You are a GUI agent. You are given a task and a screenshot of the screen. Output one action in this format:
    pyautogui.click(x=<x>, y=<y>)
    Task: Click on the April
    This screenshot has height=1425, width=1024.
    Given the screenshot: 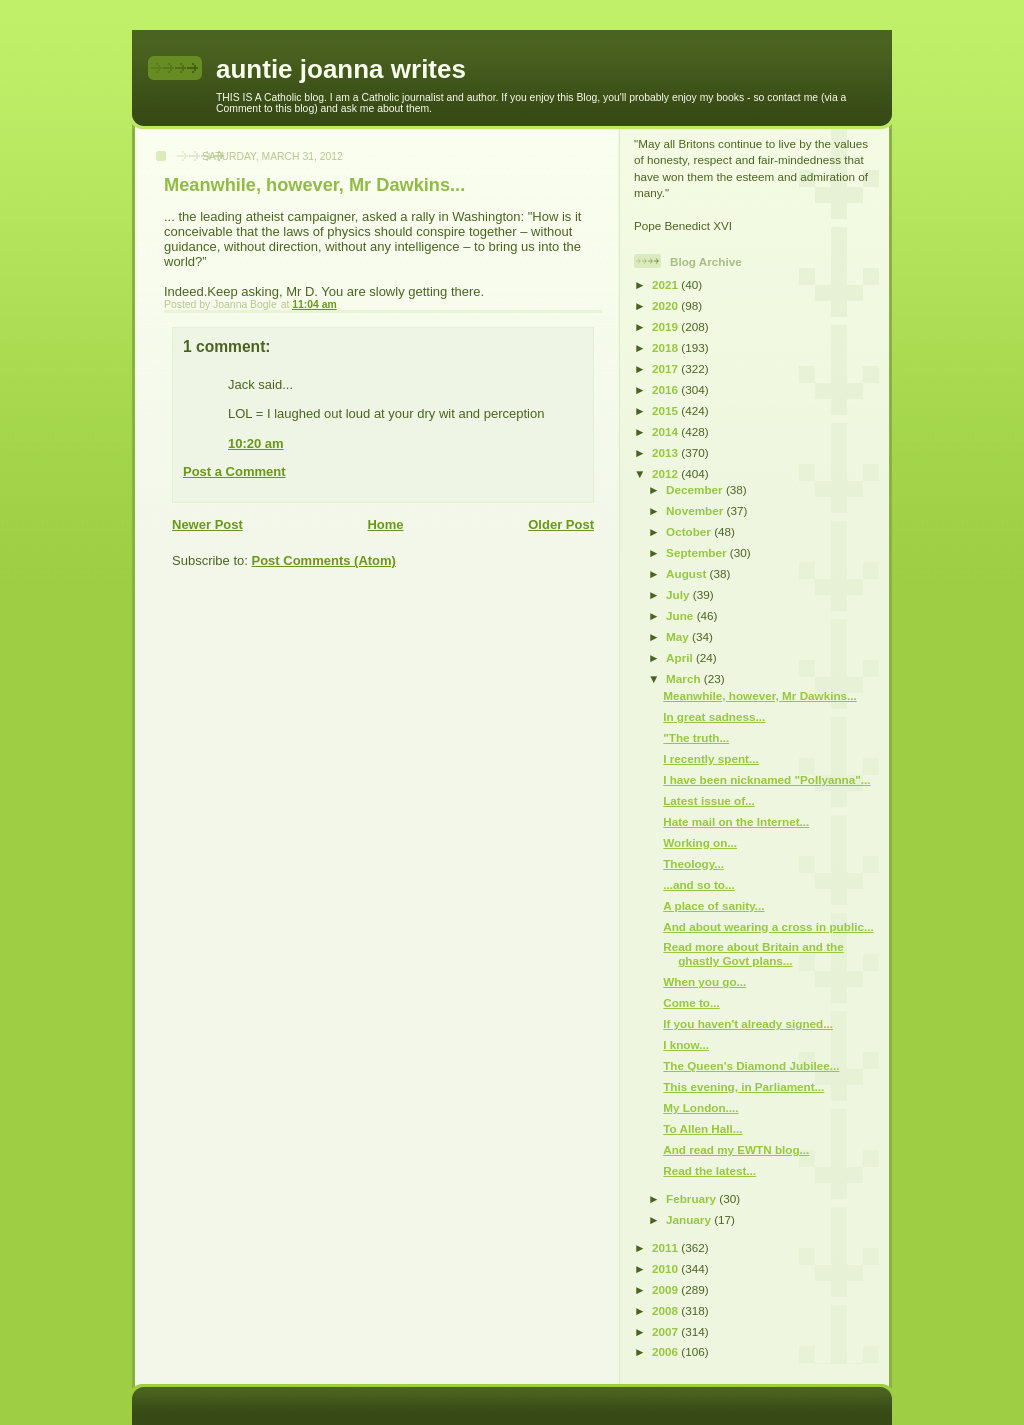 What is the action you would take?
    pyautogui.click(x=681, y=657)
    